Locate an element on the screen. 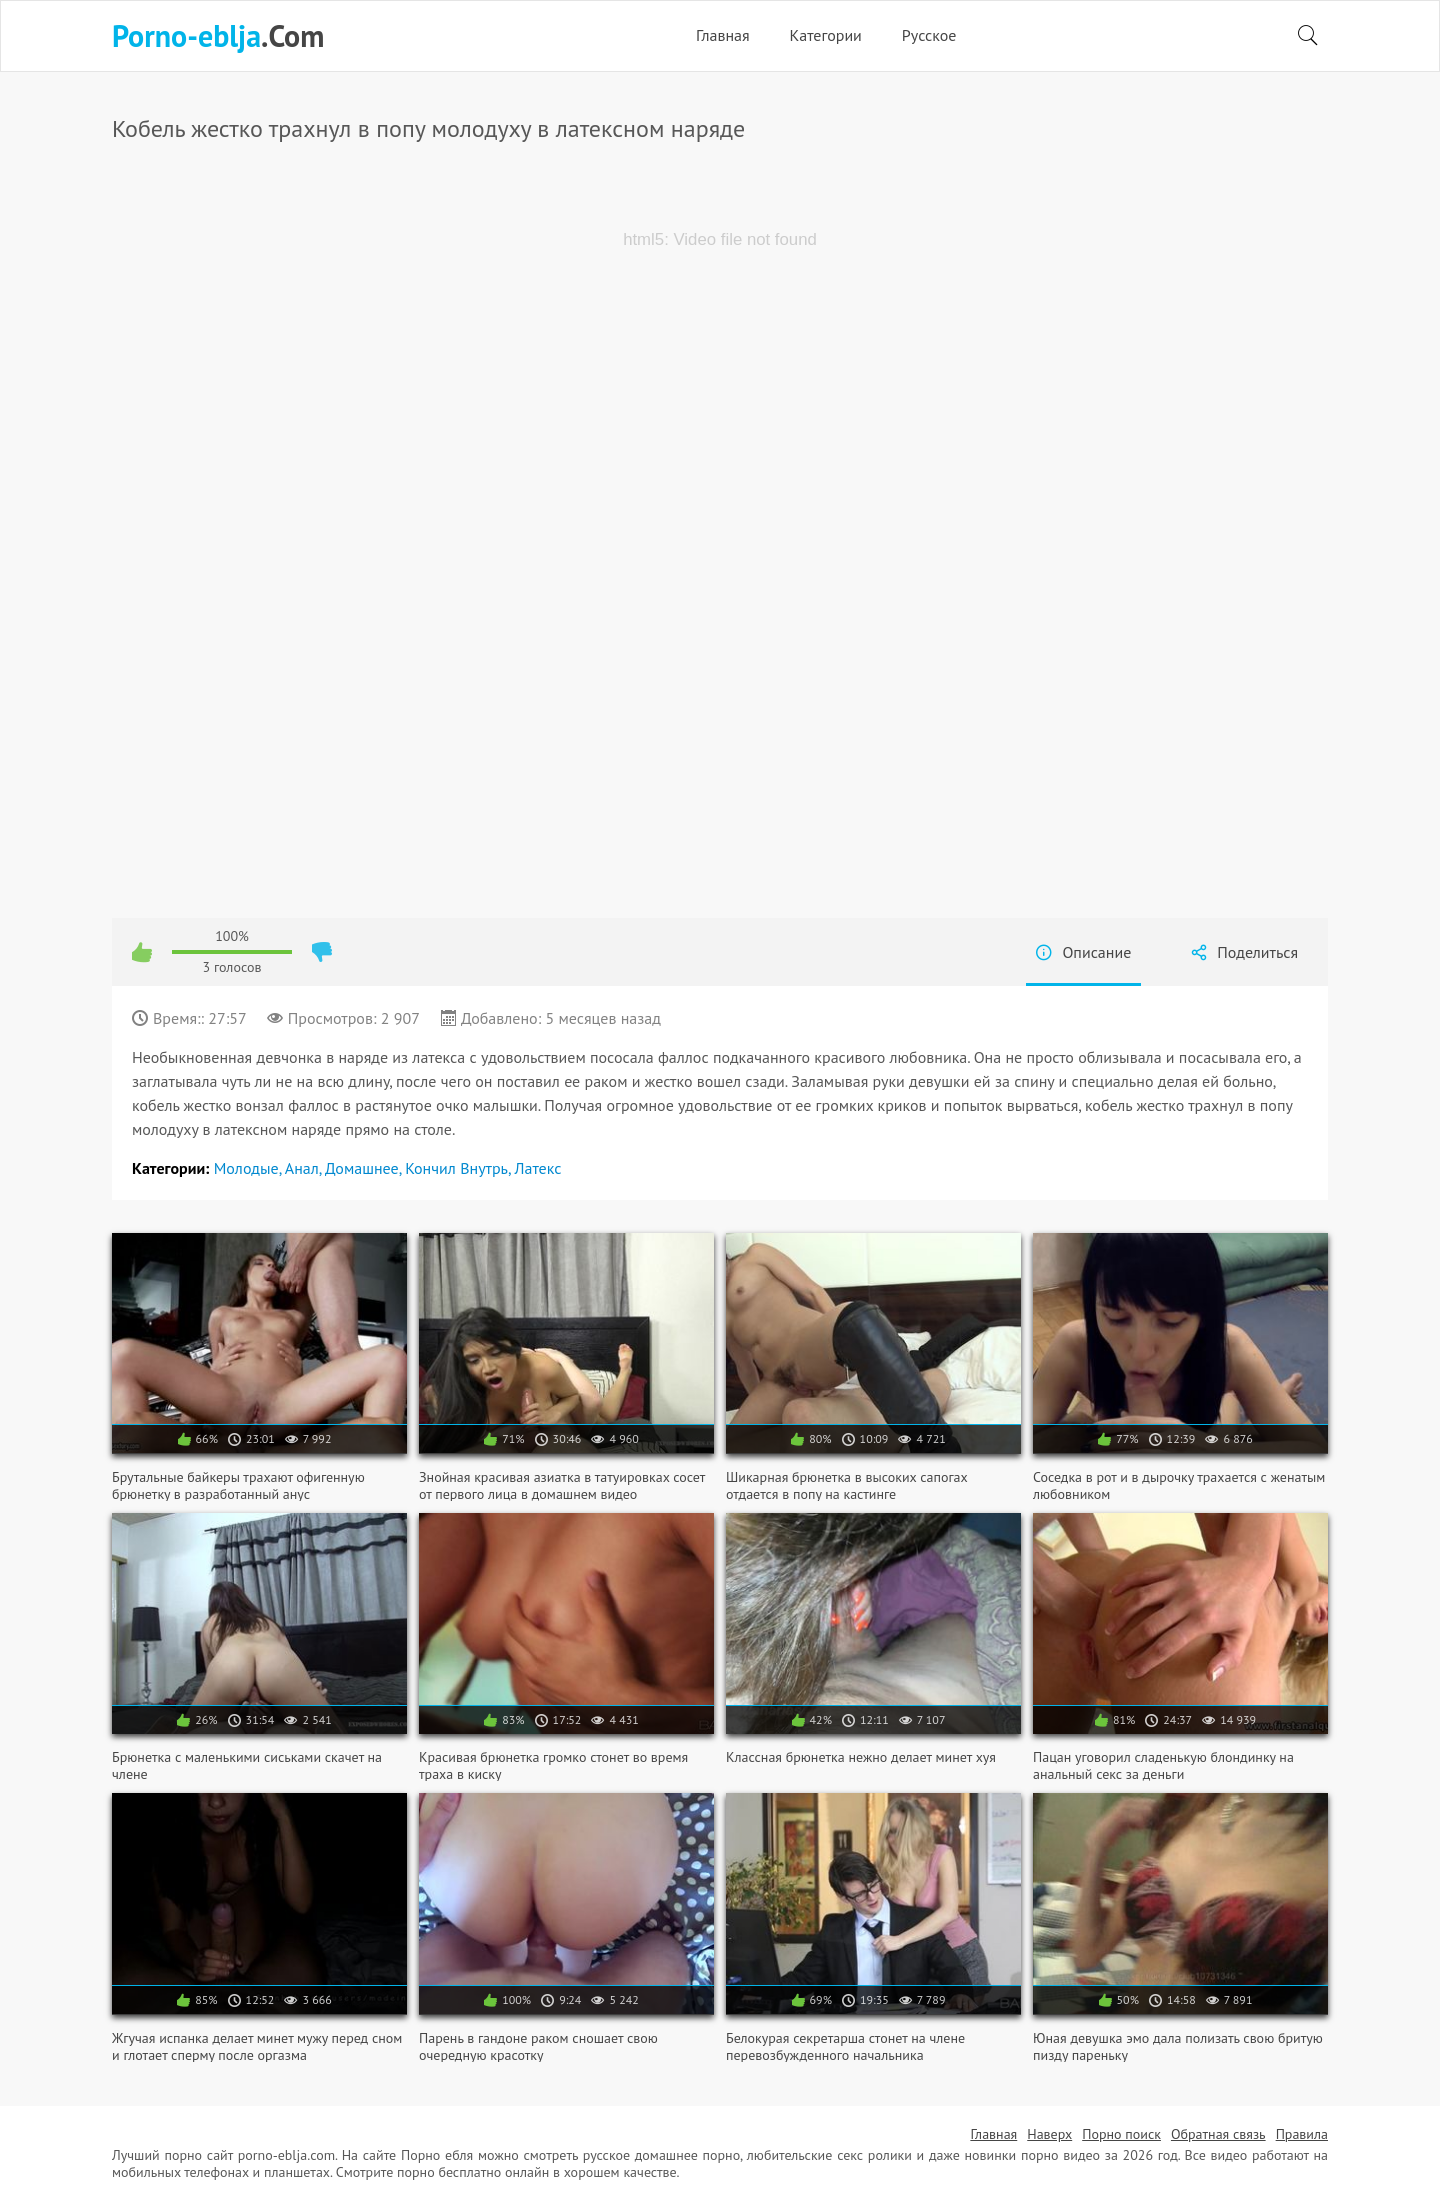  Кончил внутрь, is located at coordinates (459, 1168).